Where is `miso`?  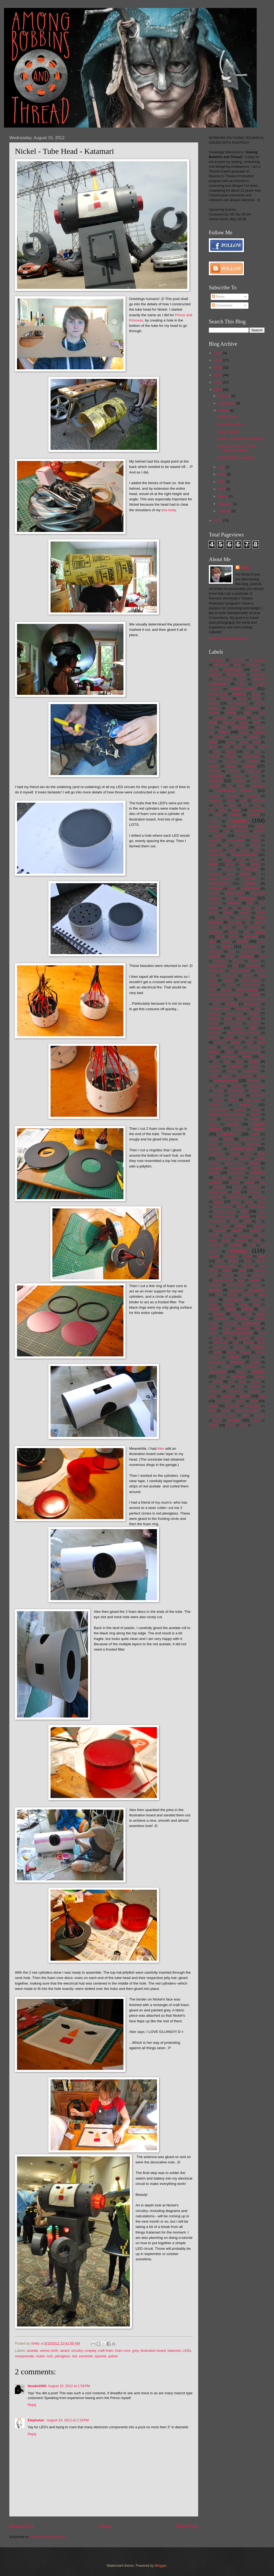
miso is located at coordinates (222, 1085).